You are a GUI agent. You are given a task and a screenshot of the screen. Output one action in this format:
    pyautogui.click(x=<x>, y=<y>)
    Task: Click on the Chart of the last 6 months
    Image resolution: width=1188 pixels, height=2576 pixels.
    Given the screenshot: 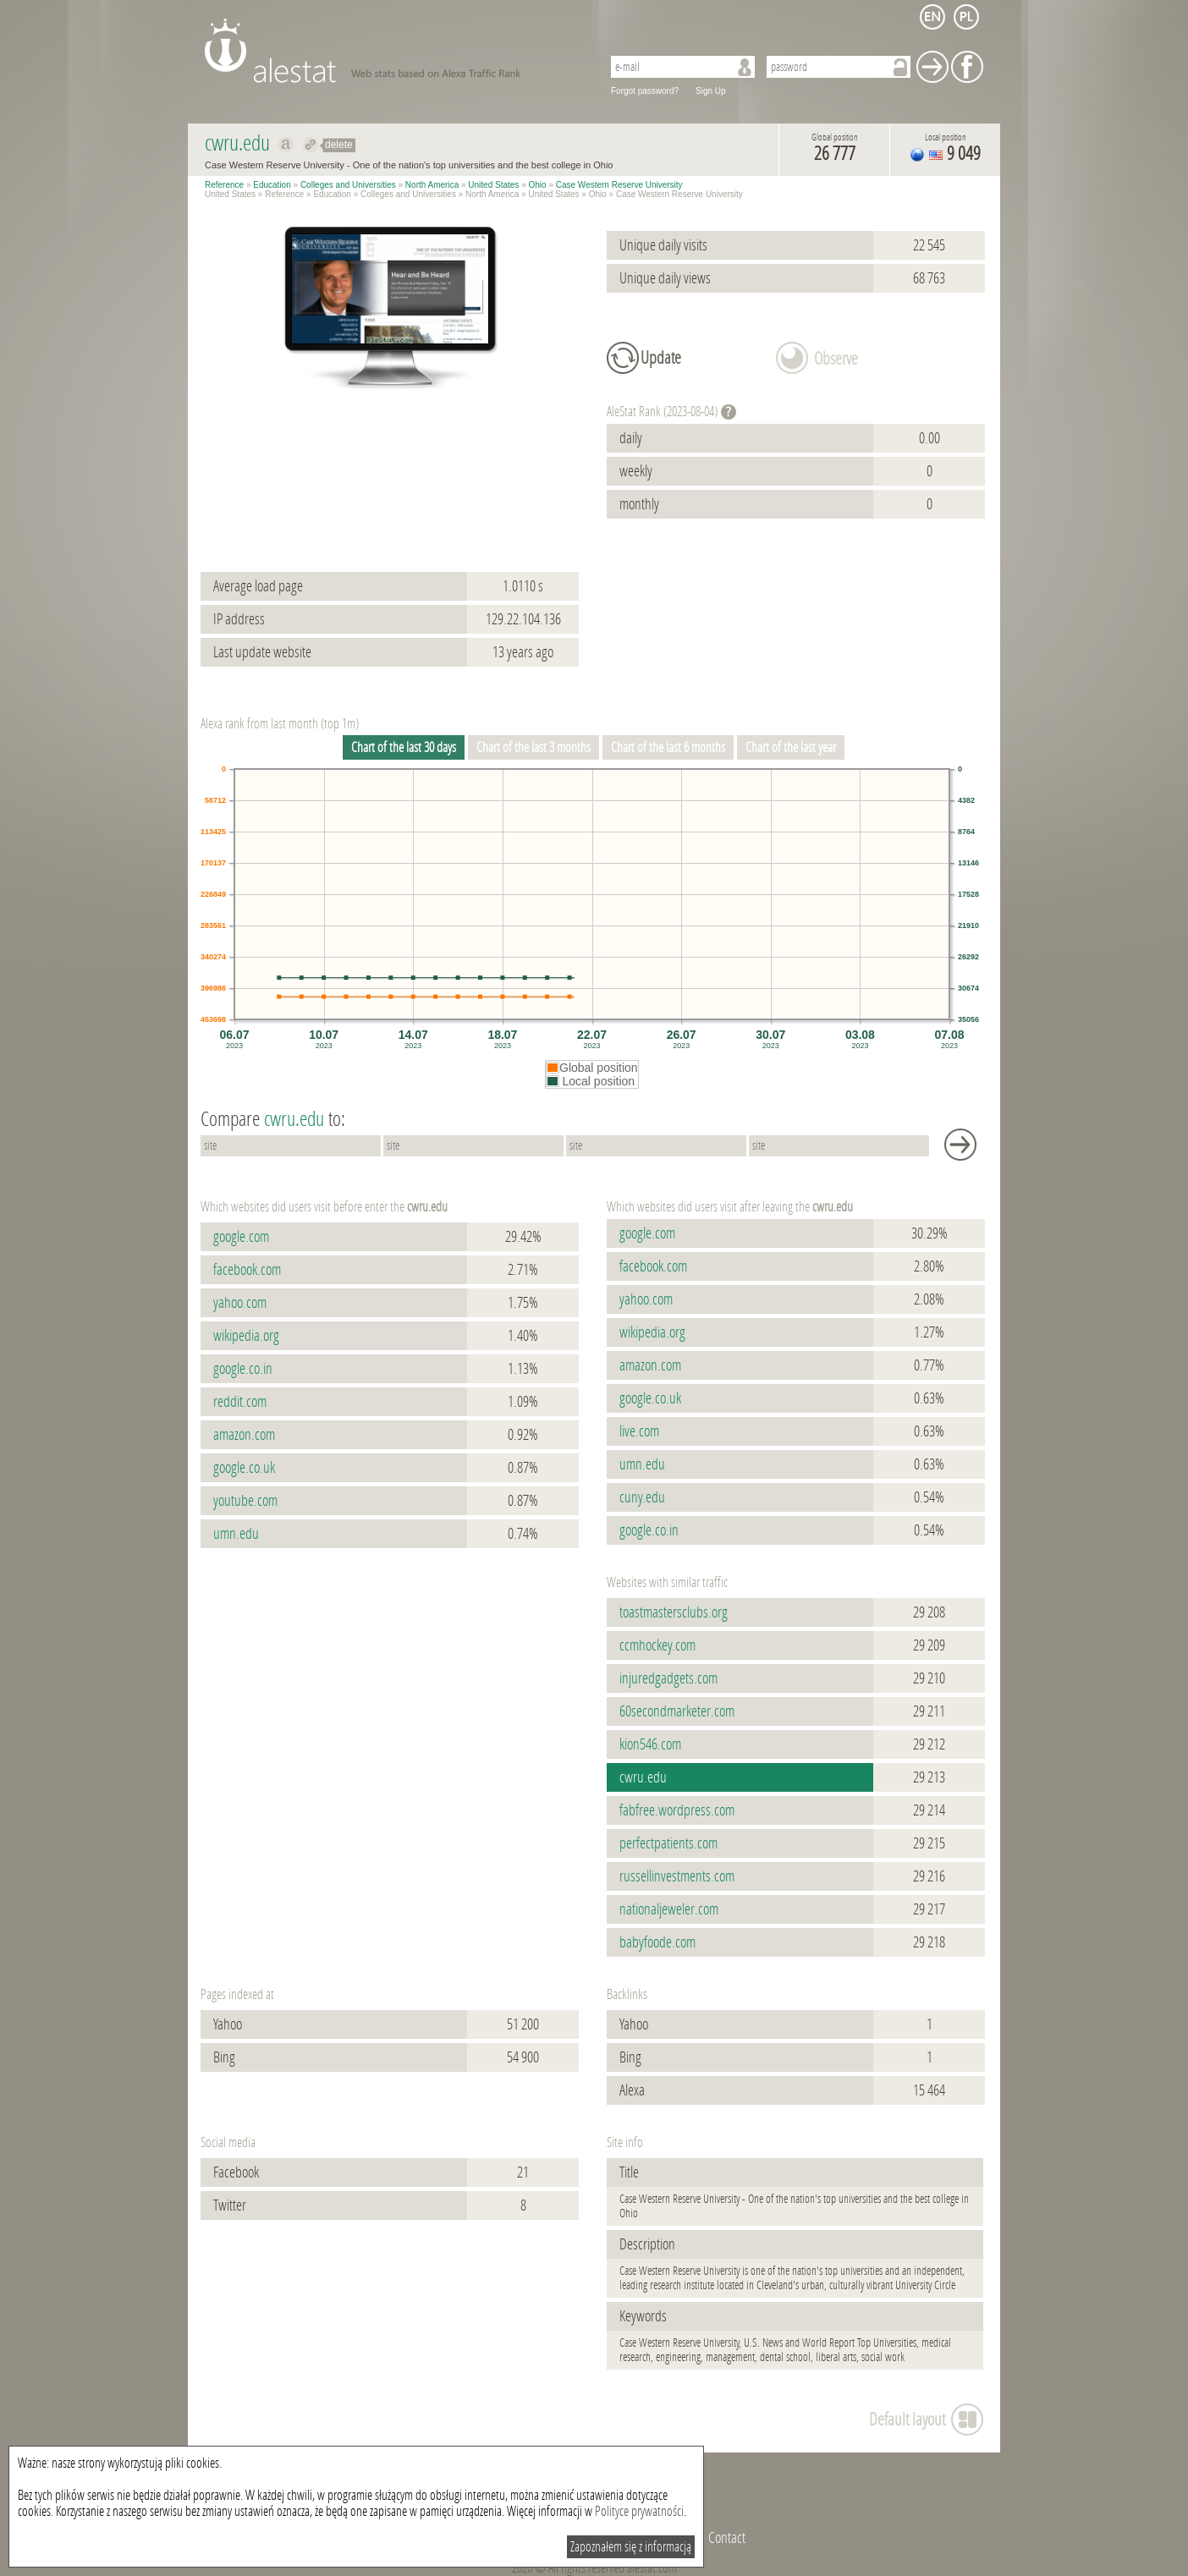 What is the action you would take?
    pyautogui.click(x=668, y=747)
    